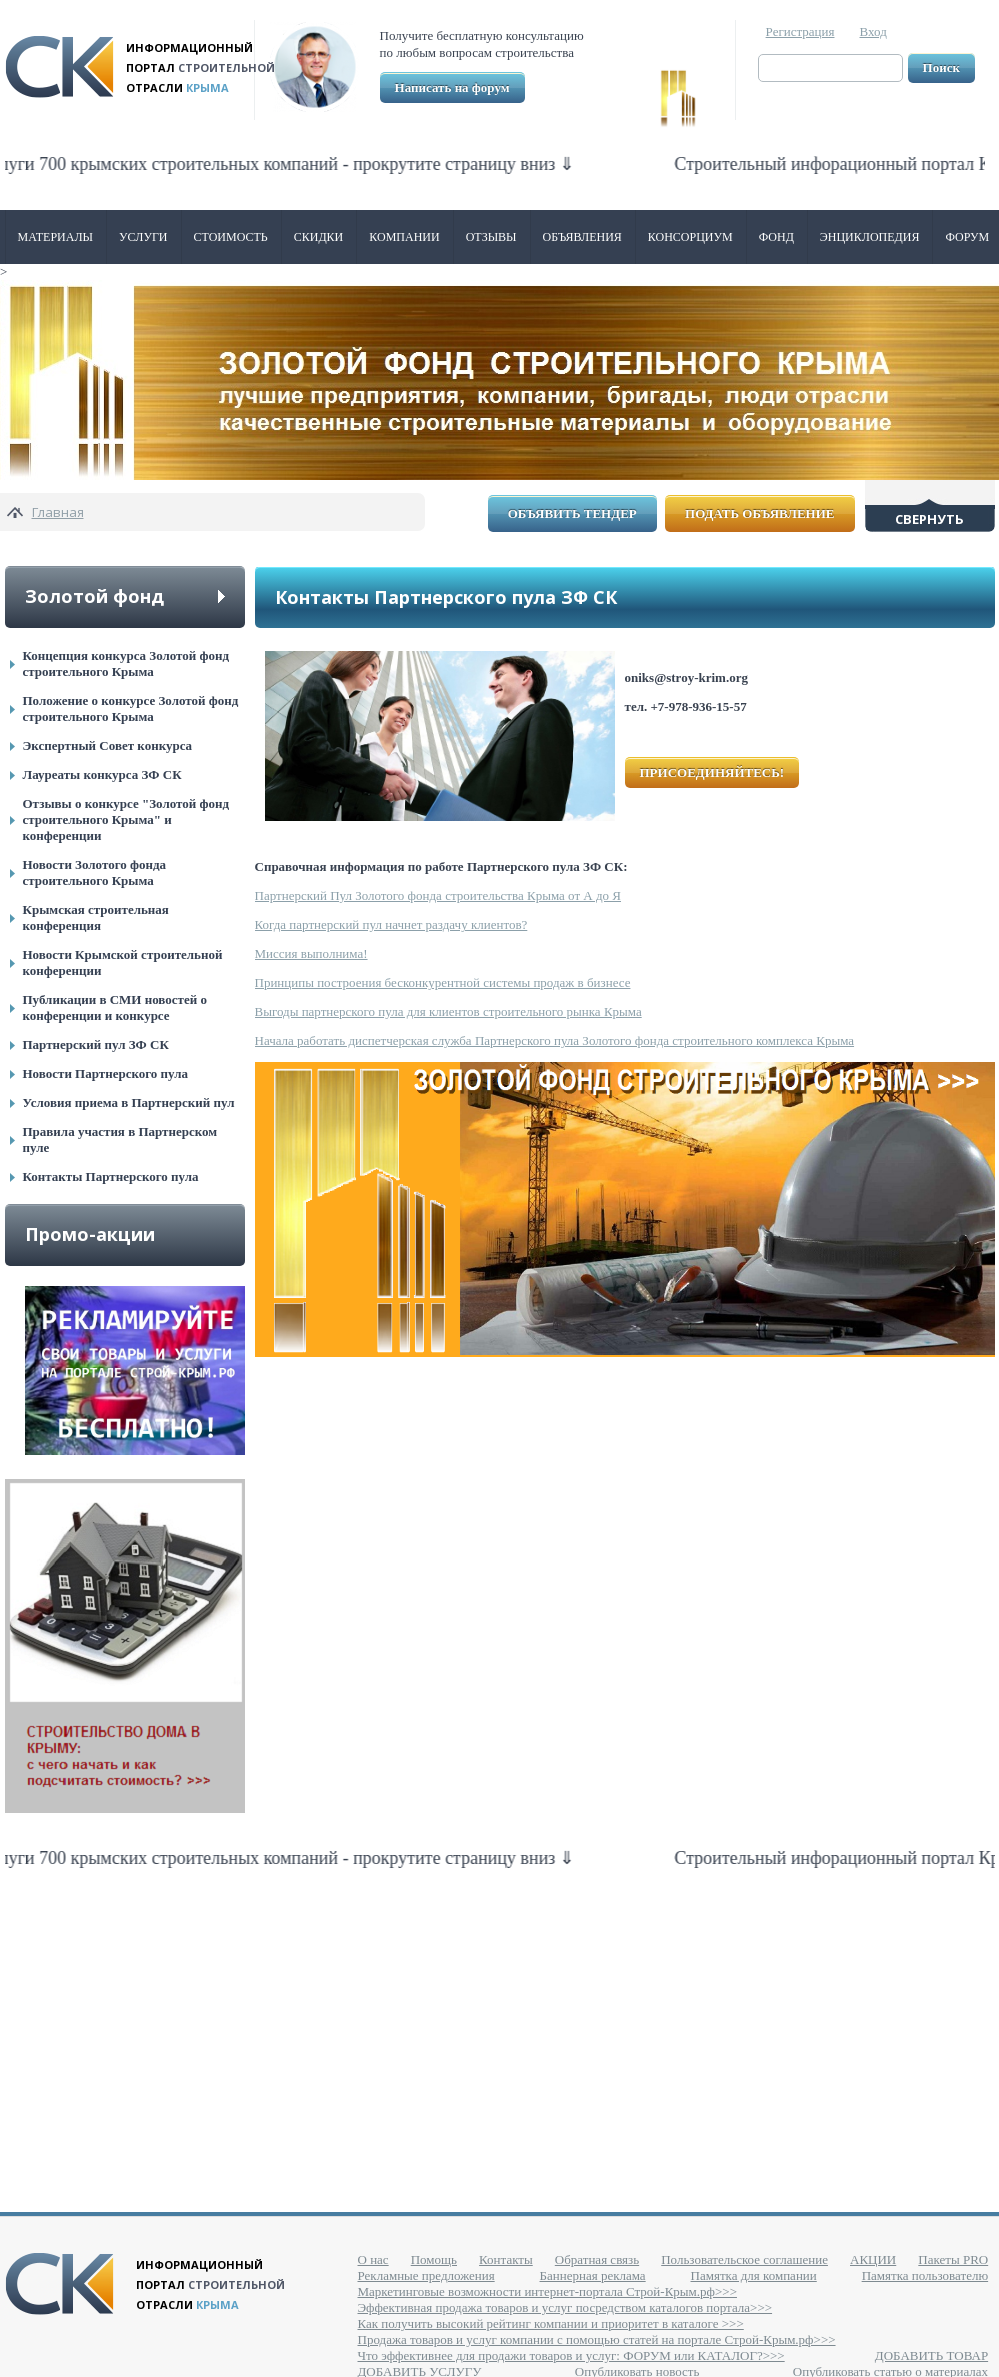 The image size is (999, 2377). I want to click on Продажа товаров и услуг компании с помощью статей на портале Строй-Крым.рф>>>, so click(597, 2339).